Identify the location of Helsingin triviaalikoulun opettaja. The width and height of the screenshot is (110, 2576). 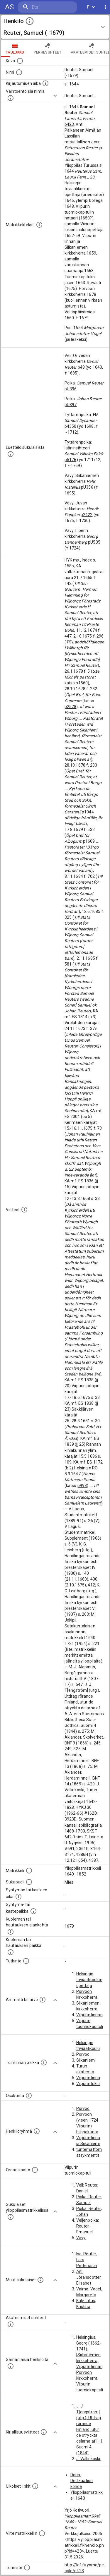
(89, 1980).